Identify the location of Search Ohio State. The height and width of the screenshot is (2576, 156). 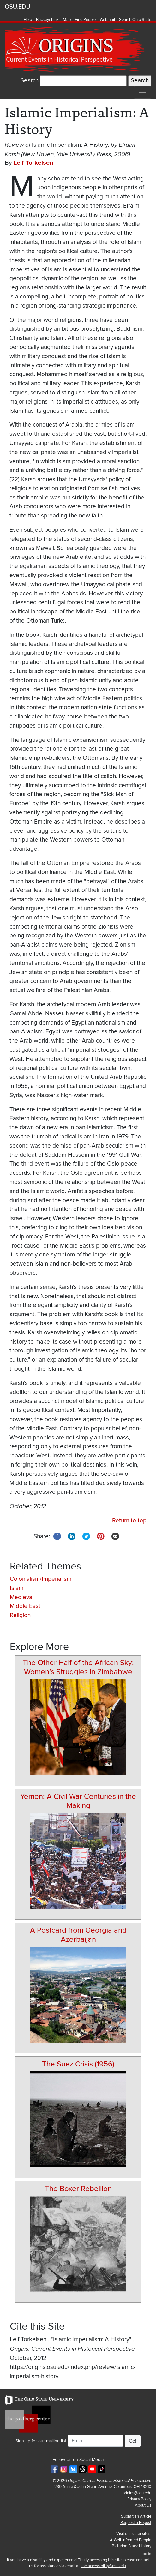
(135, 19).